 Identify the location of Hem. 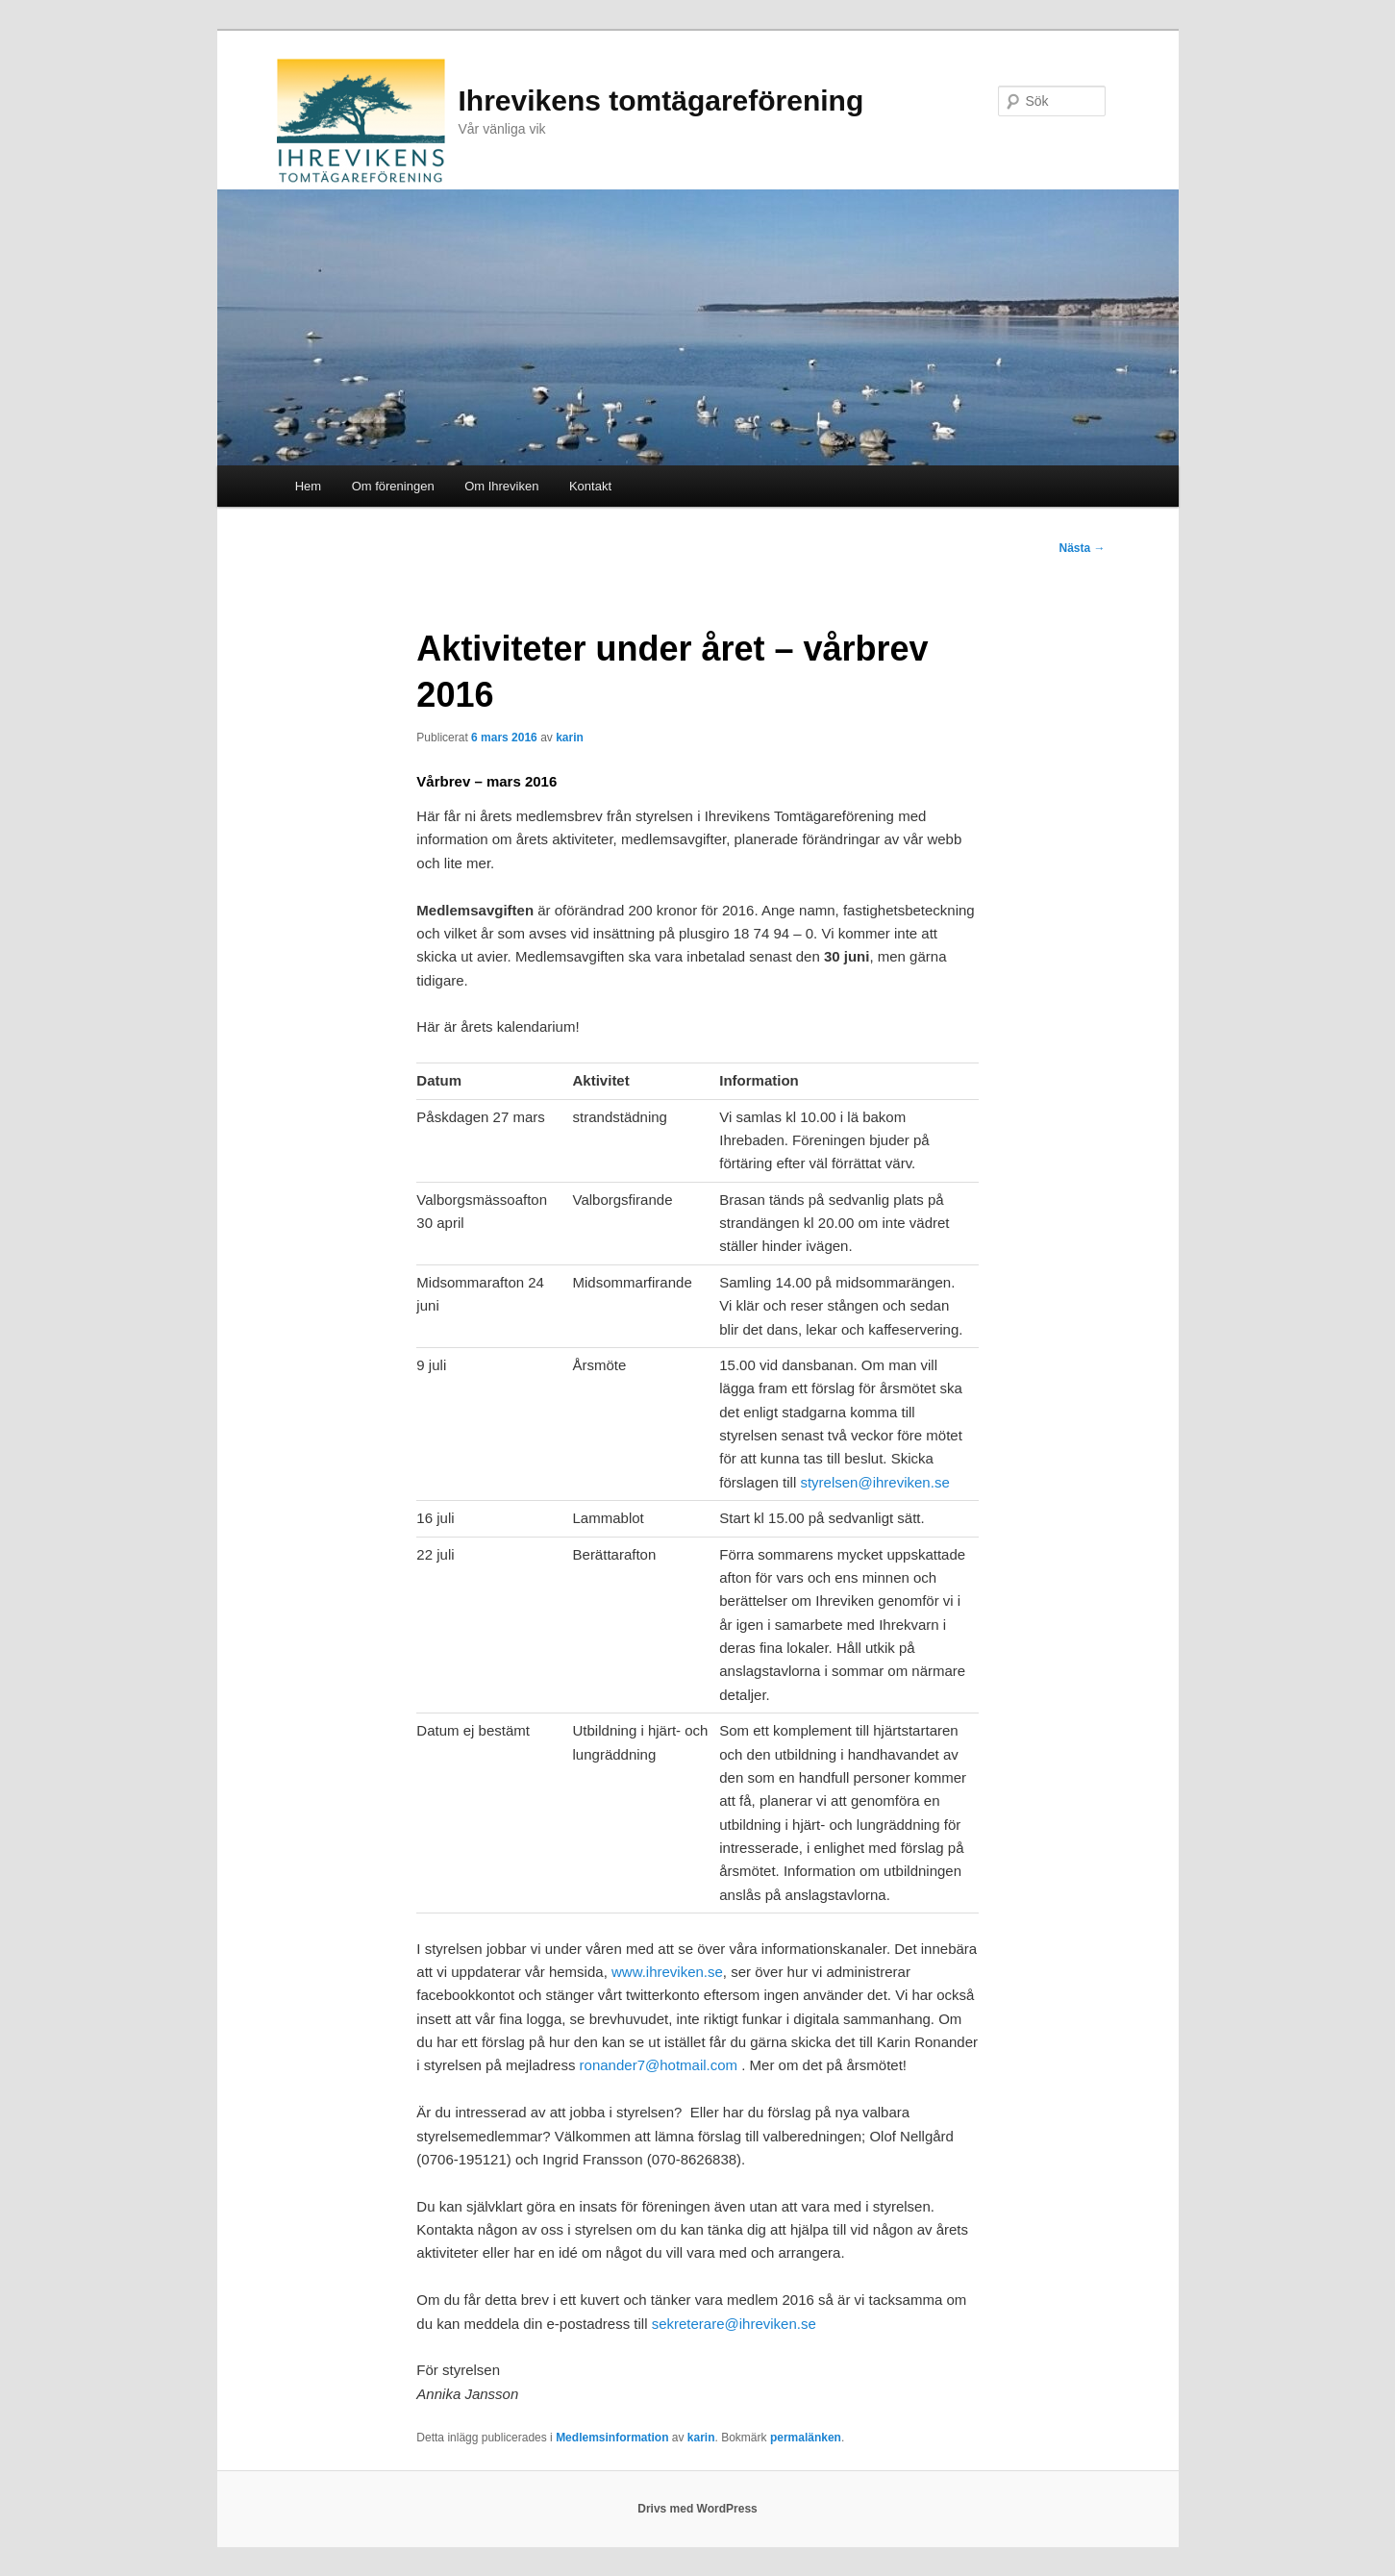
(308, 486).